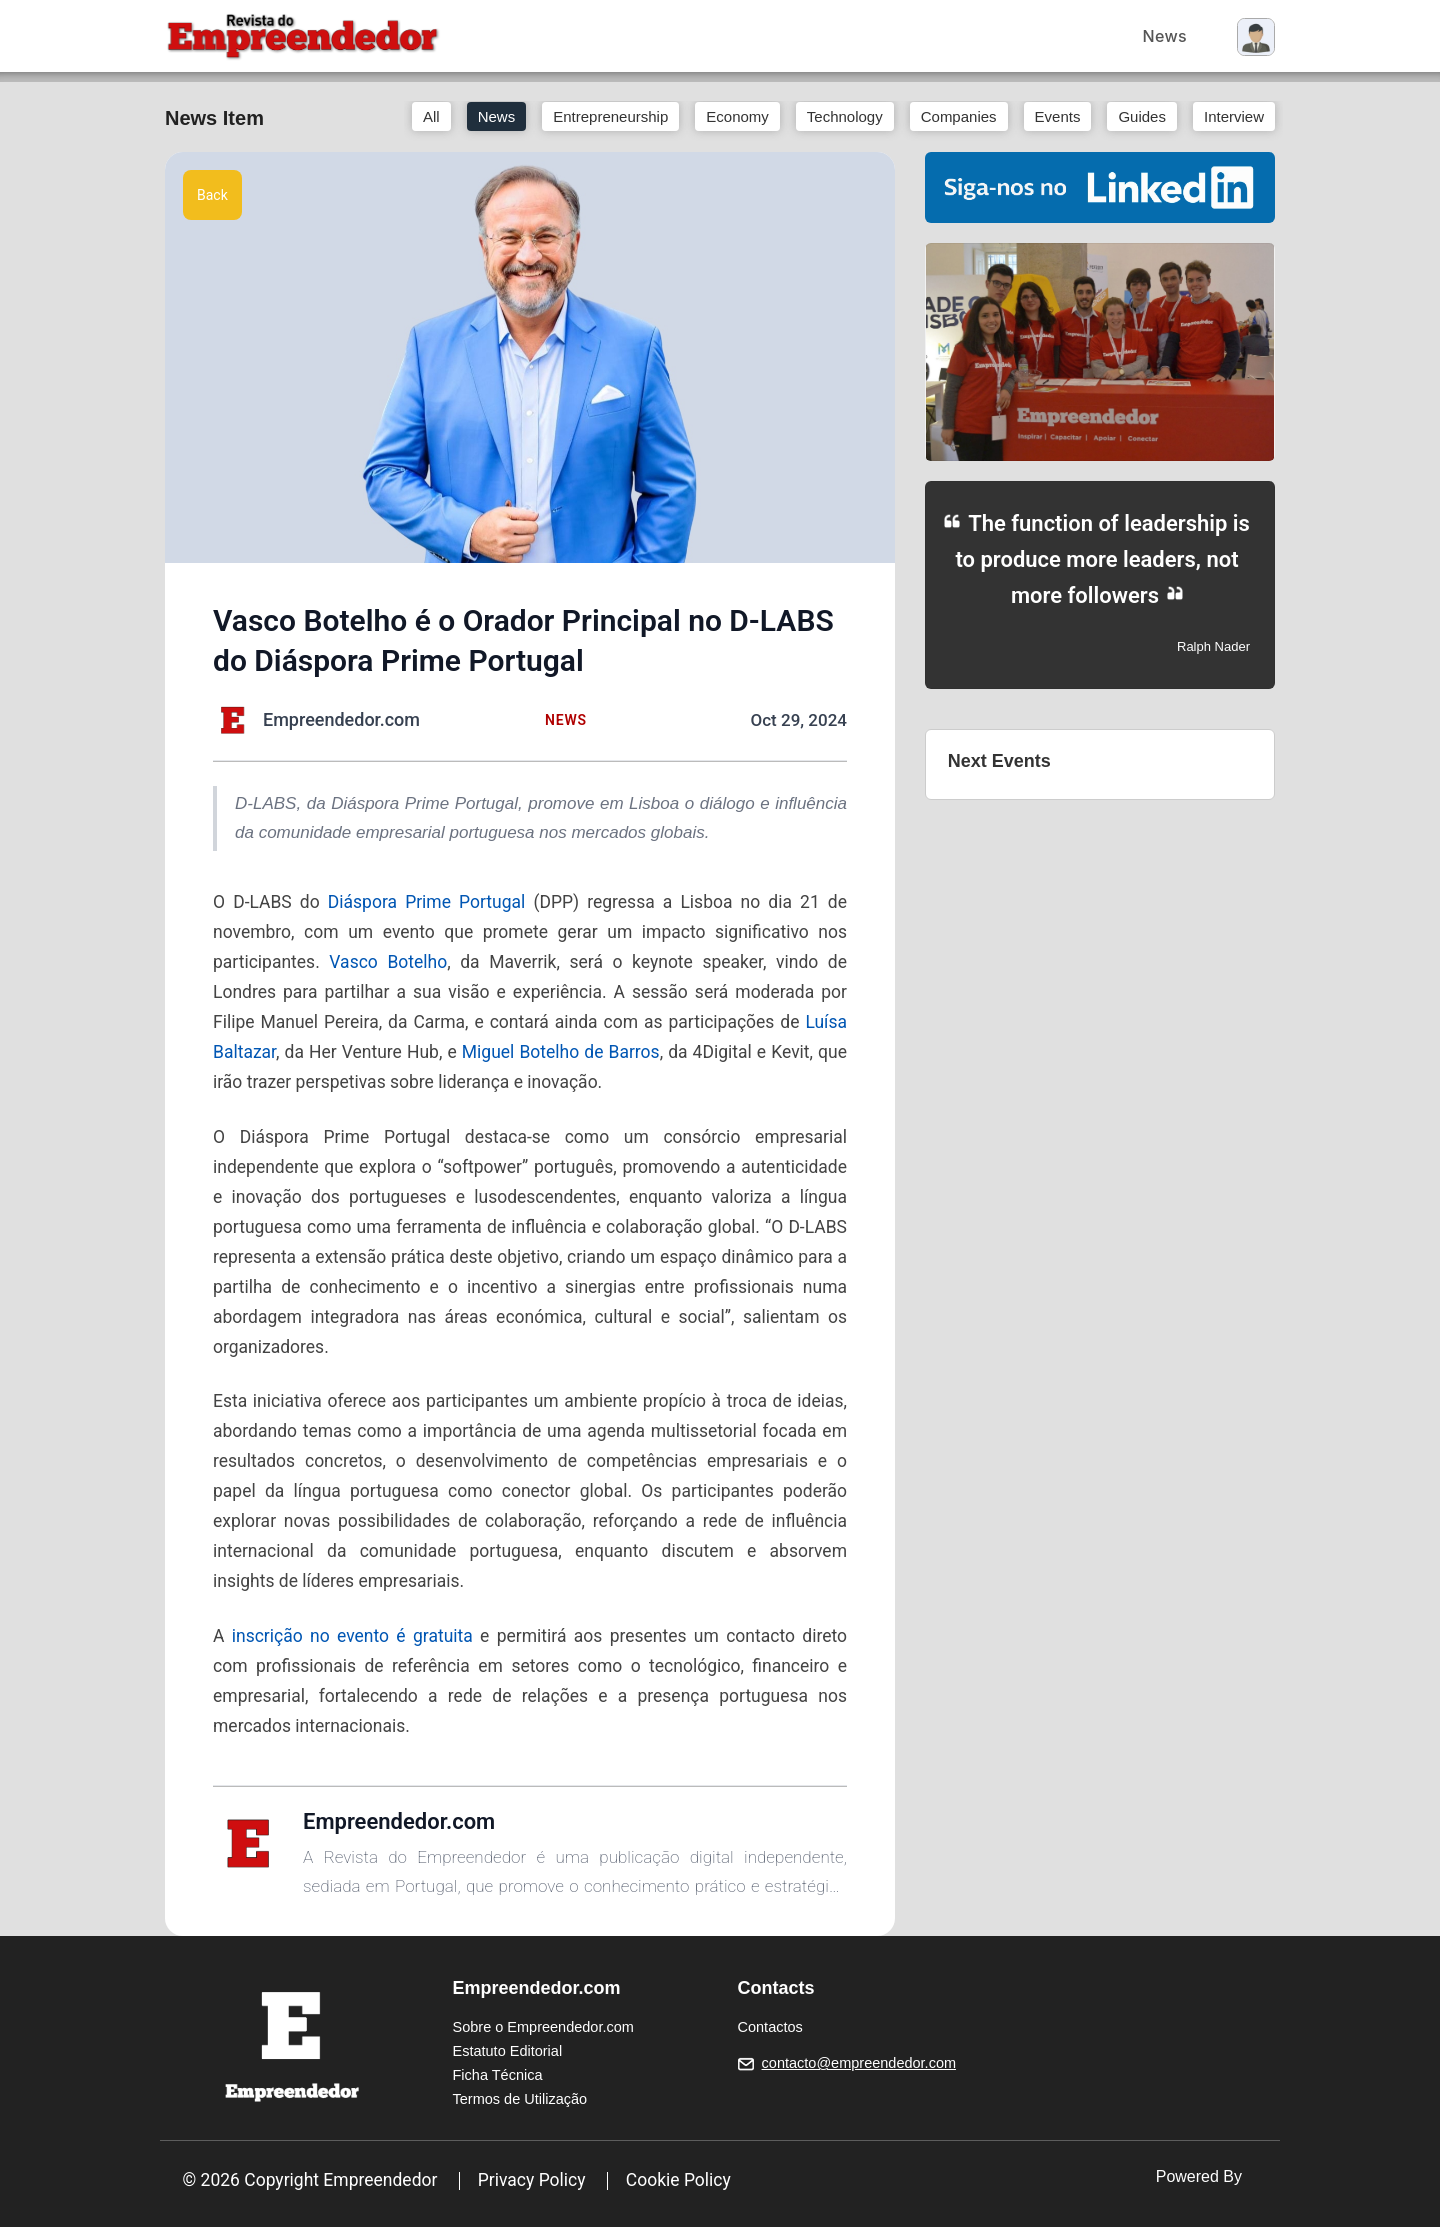 This screenshot has height=2227, width=1440. What do you see at coordinates (352, 1636) in the screenshot?
I see `inscrição no evento é gratuita` at bounding box center [352, 1636].